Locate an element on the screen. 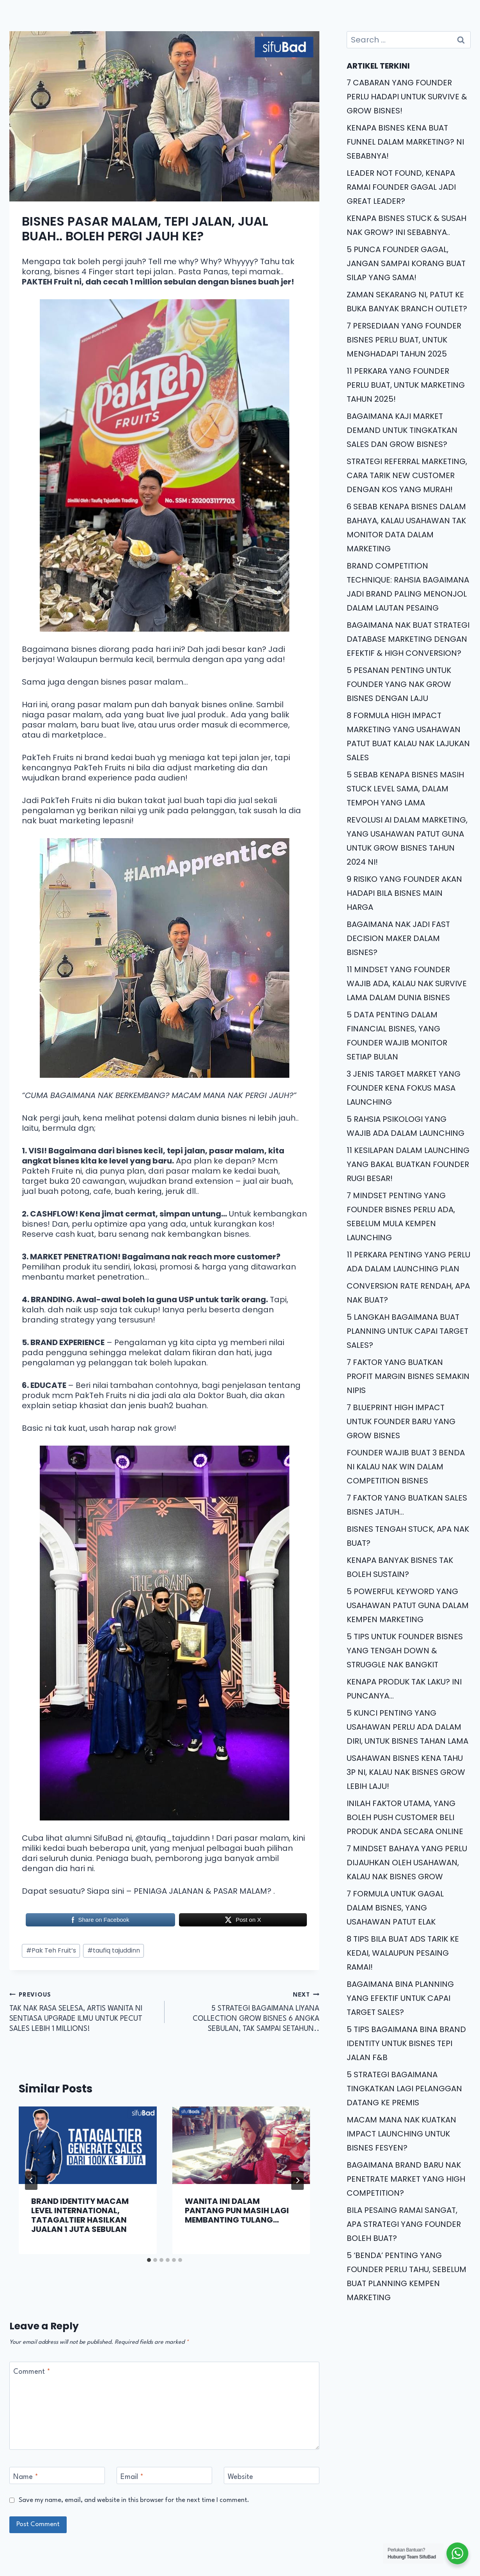  5 TIPS UNTUK FOUNDER BISNES YANG TENGAH DOWN & STRUGGLE NAK BANGKIT is located at coordinates (405, 1650).